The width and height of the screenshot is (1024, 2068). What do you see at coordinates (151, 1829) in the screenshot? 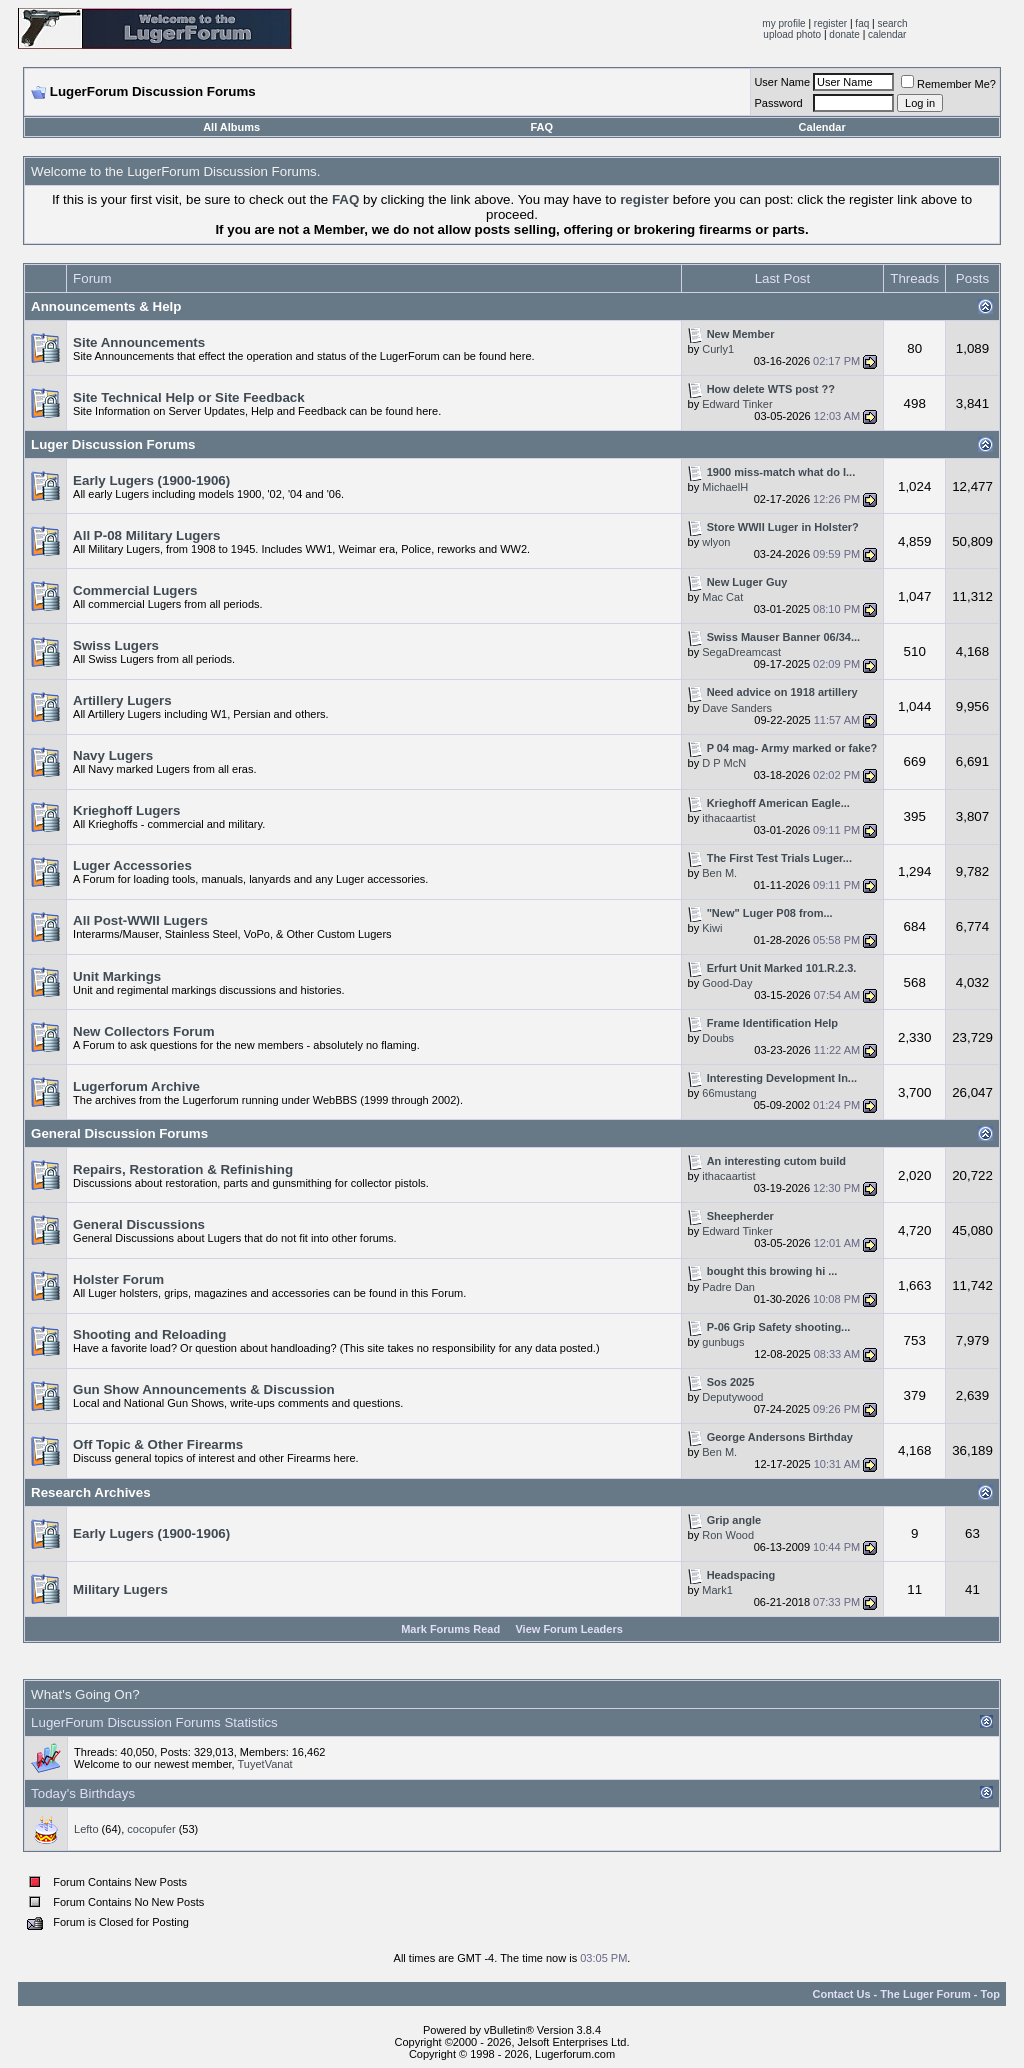
I see `cocopufer` at bounding box center [151, 1829].